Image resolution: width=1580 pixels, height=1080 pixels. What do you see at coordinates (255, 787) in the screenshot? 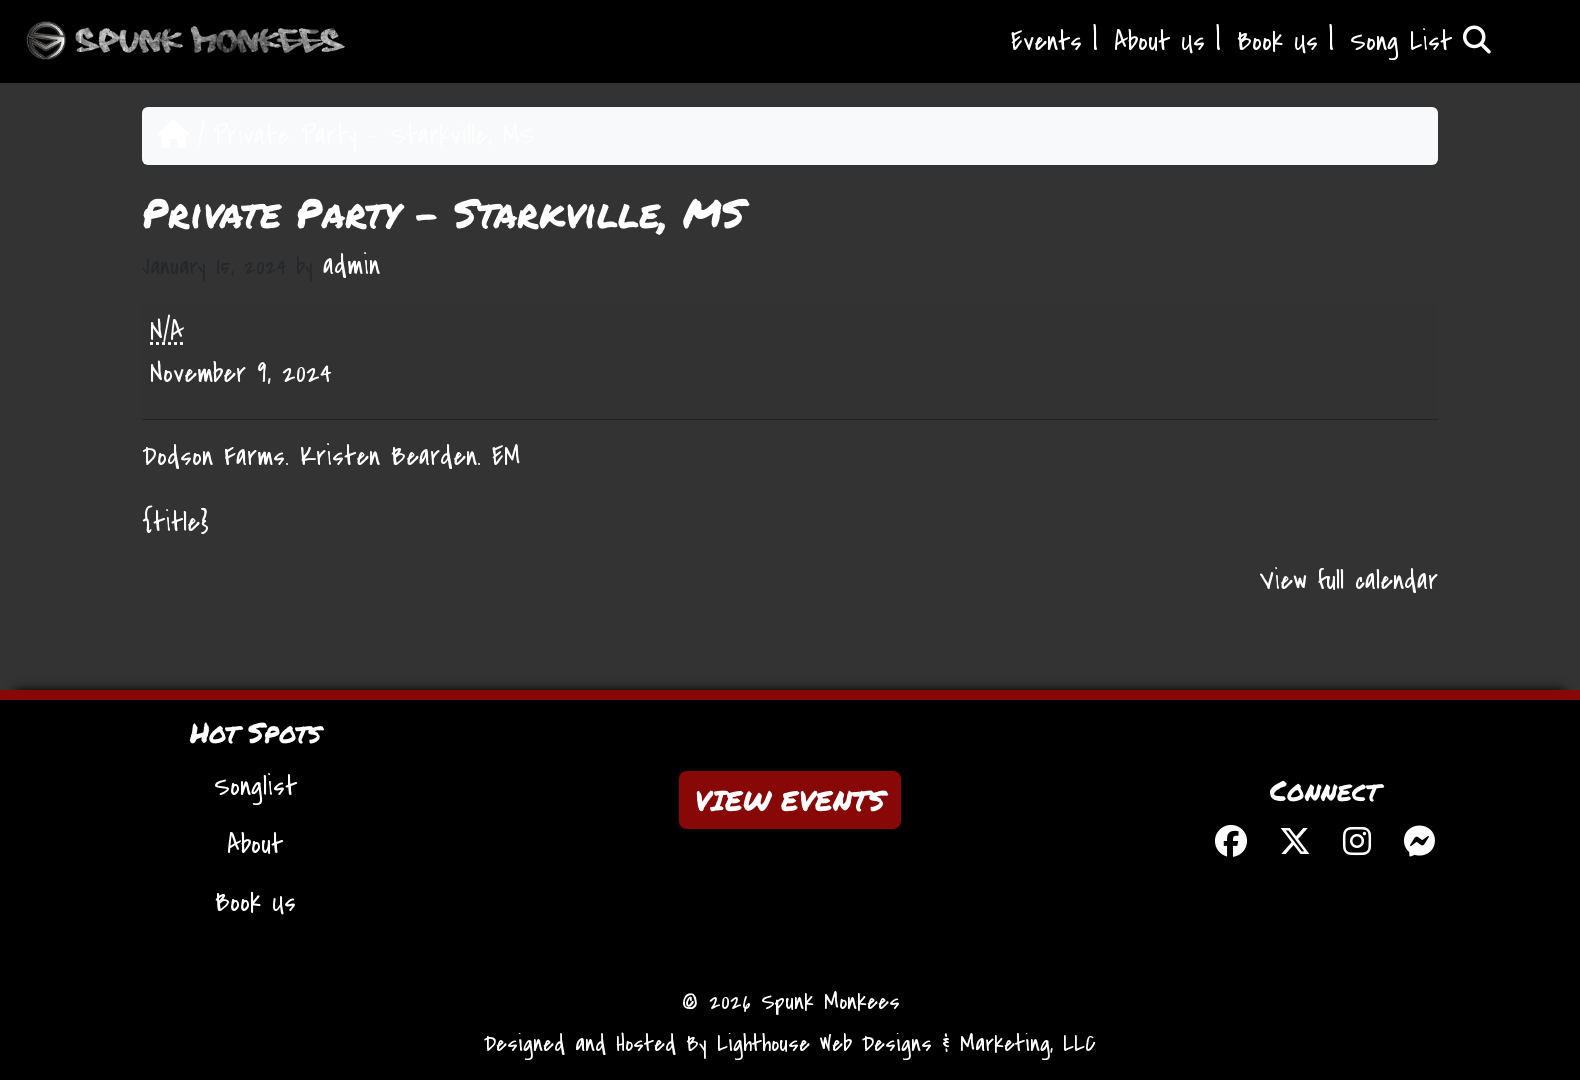
I see `Songlist` at bounding box center [255, 787].